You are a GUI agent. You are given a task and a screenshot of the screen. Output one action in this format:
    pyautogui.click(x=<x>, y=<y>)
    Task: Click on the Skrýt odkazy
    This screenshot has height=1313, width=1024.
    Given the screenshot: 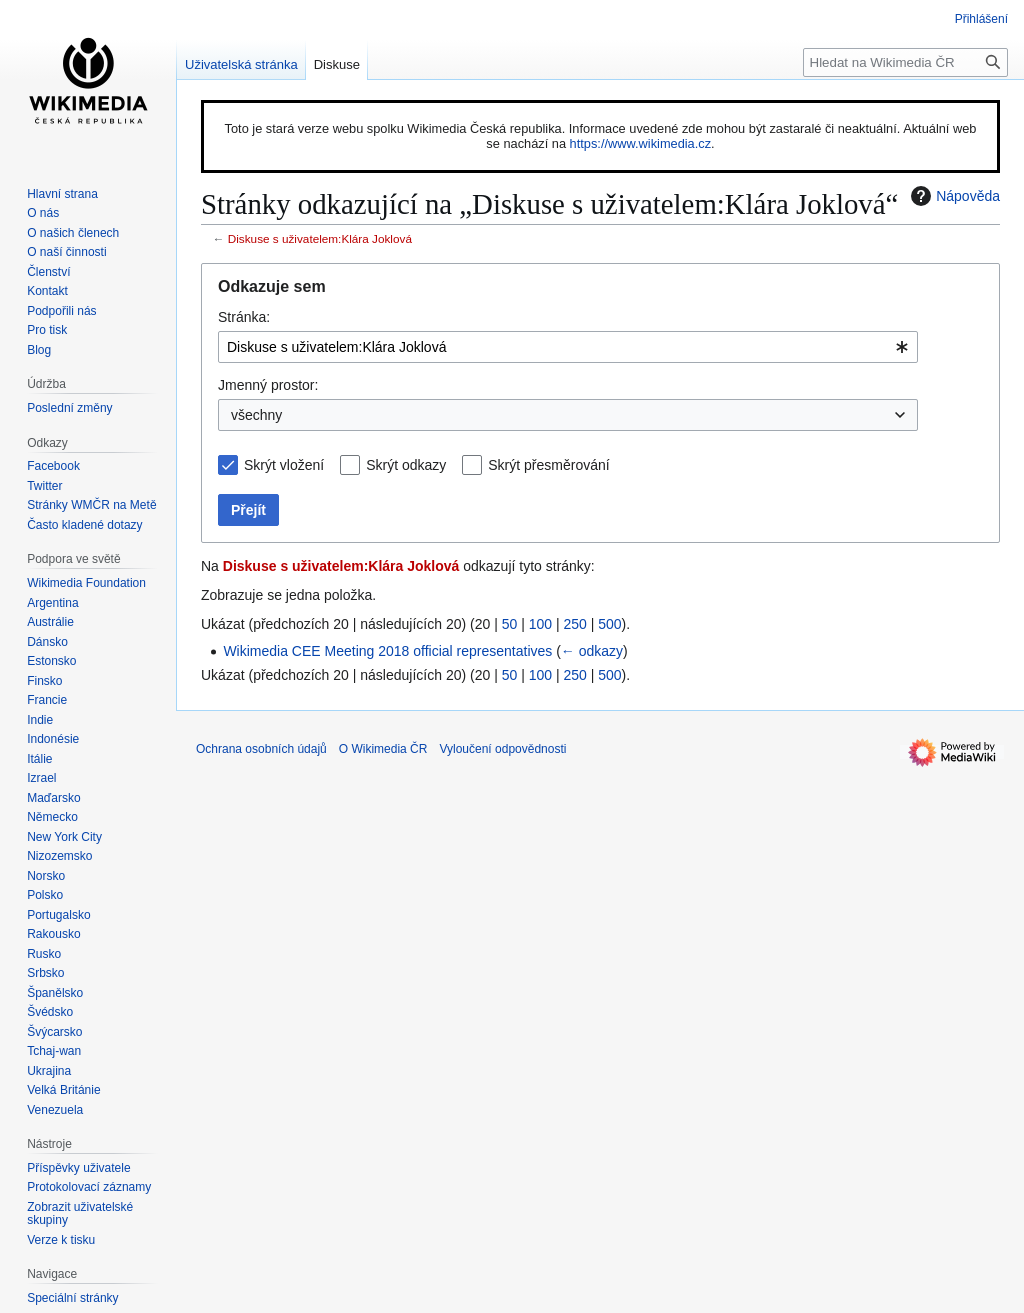 What is the action you would take?
    pyautogui.click(x=406, y=465)
    